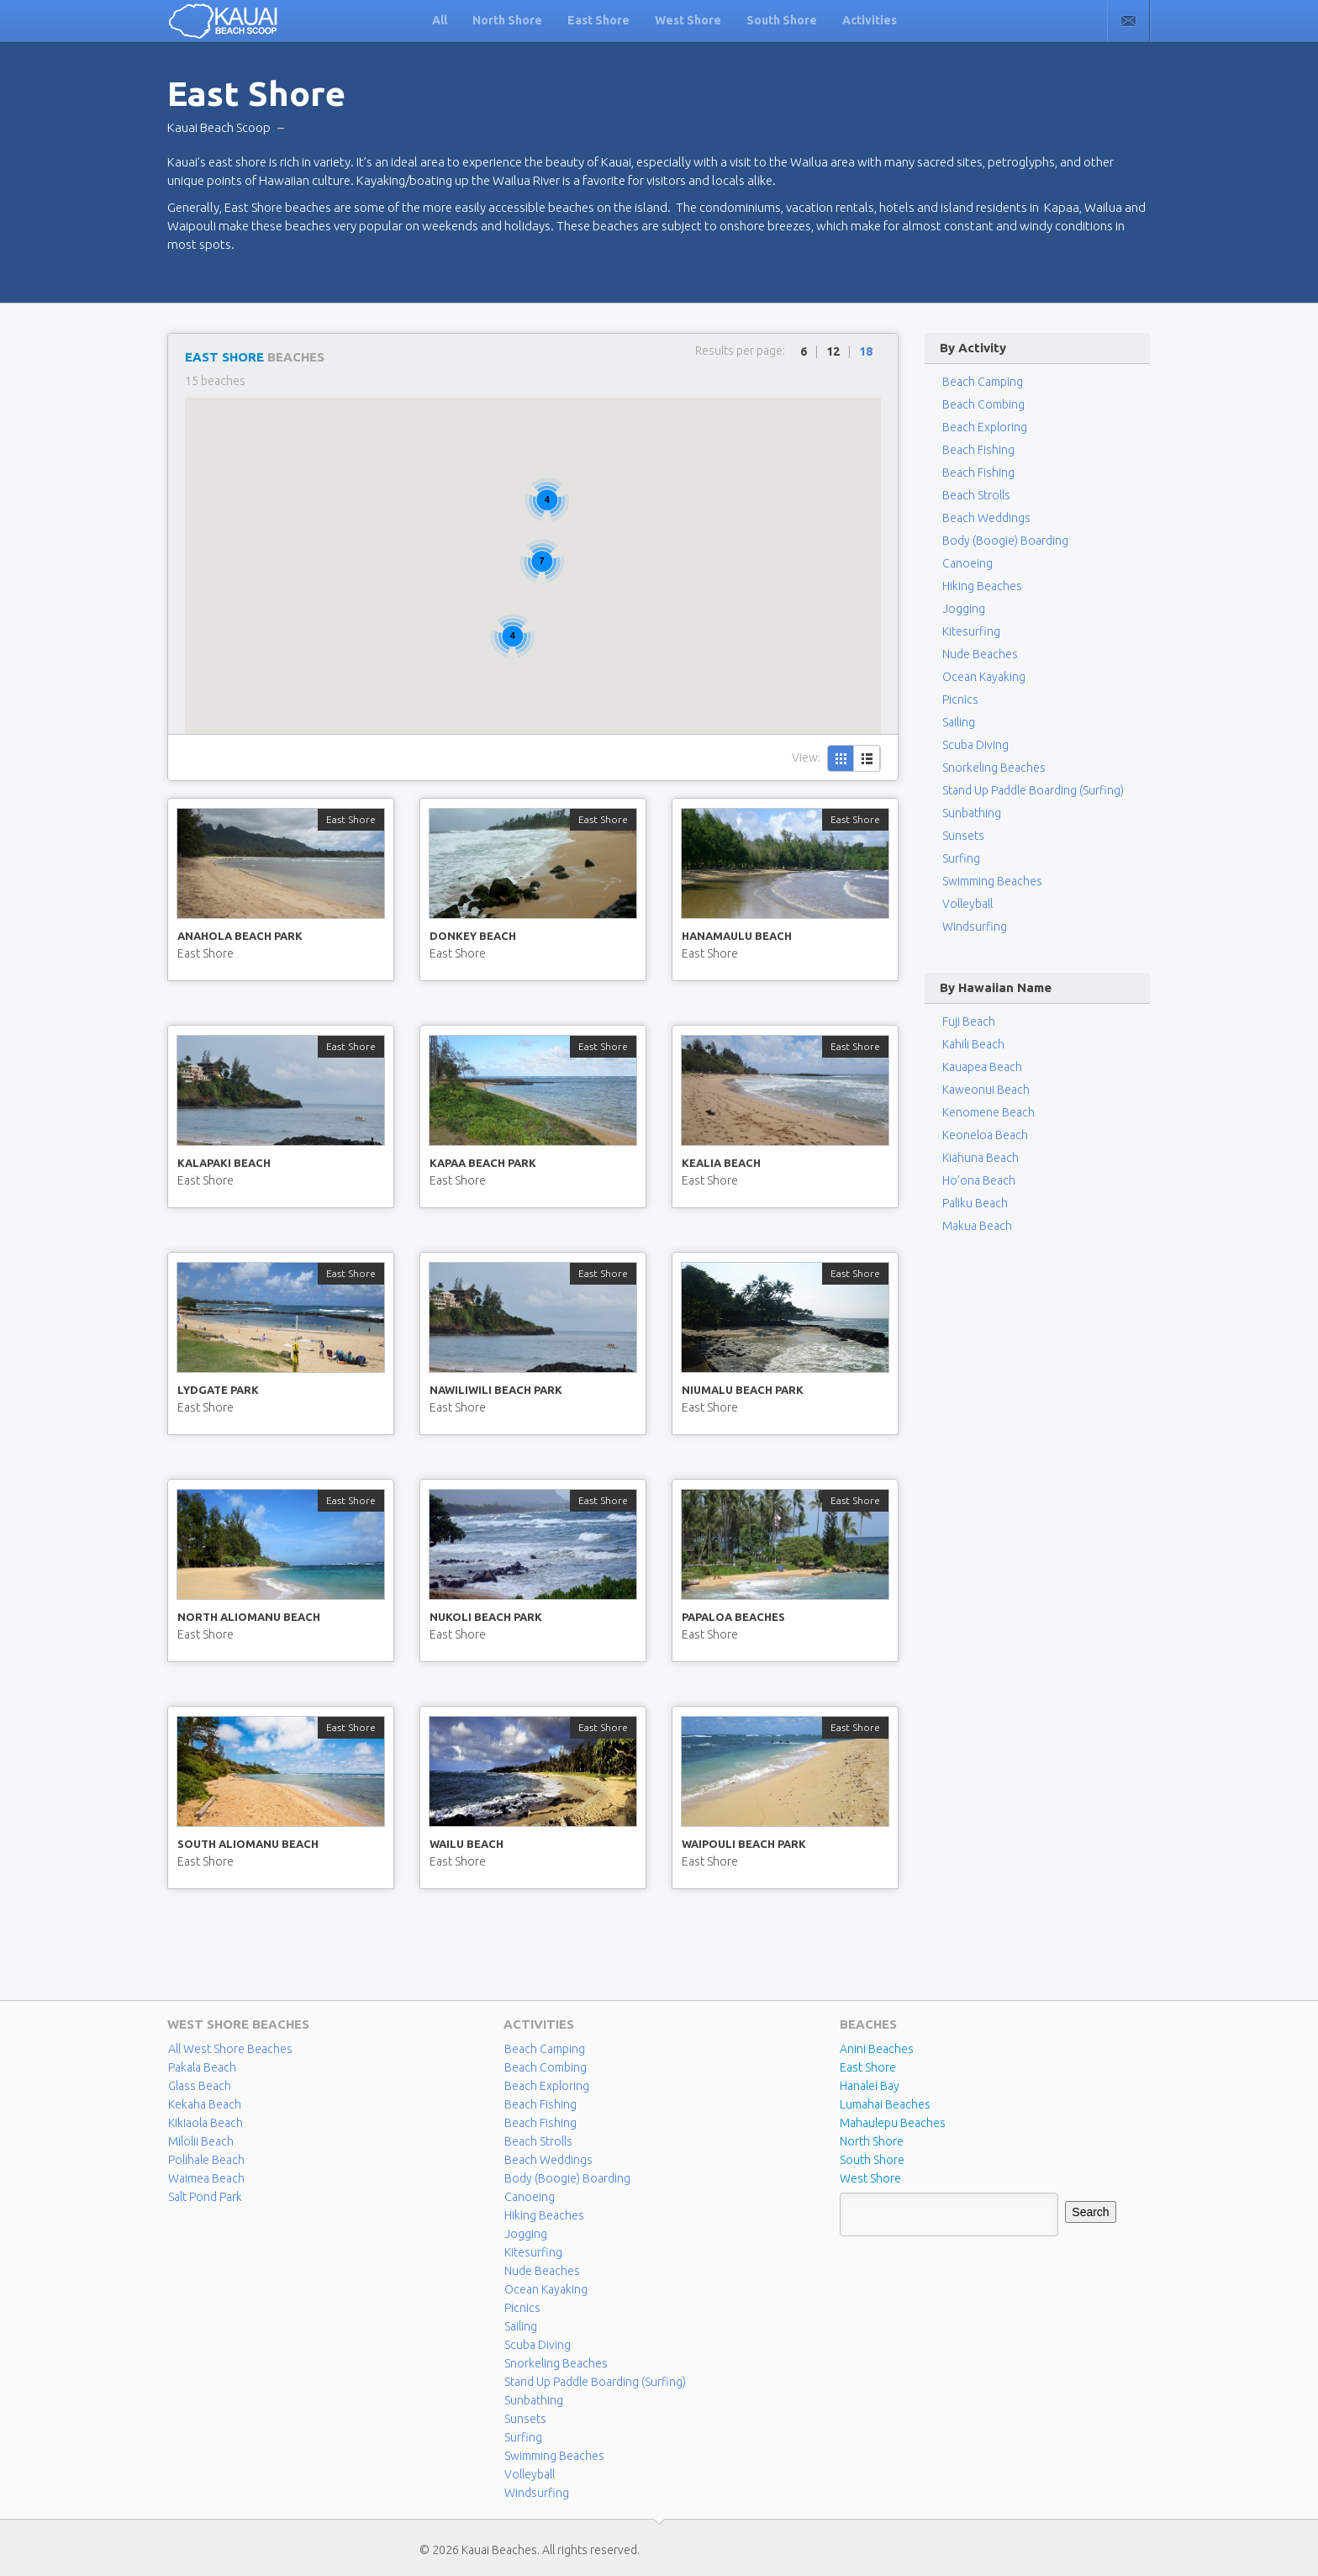 This screenshot has width=1318, height=2576. What do you see at coordinates (988, 1112) in the screenshot?
I see `Kenomene Beach` at bounding box center [988, 1112].